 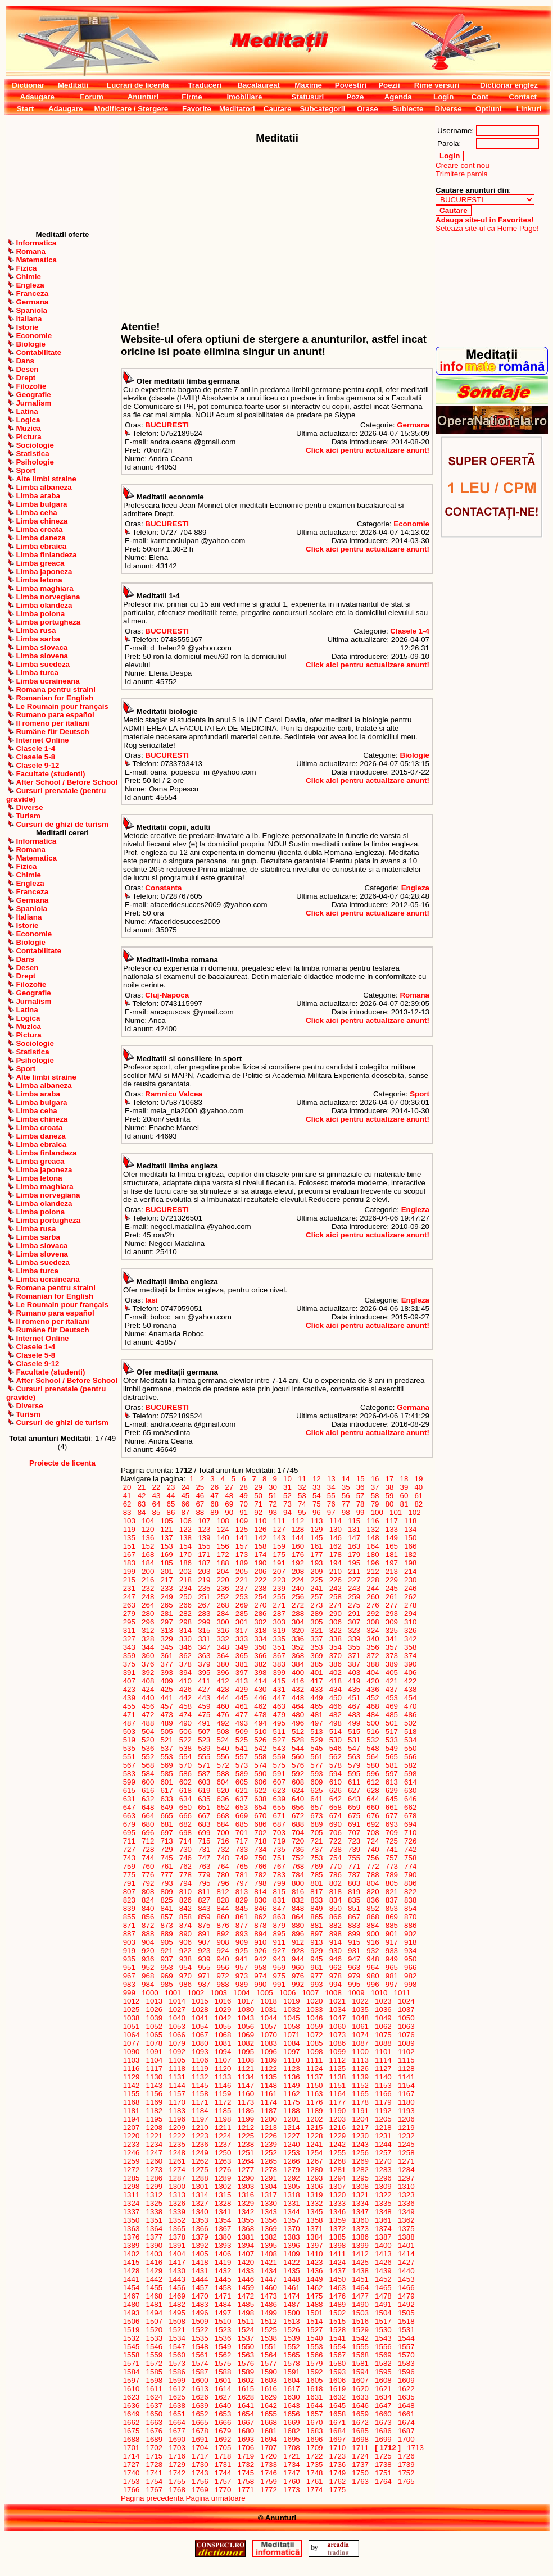 What do you see at coordinates (222, 2212) in the screenshot?
I see `1341` at bounding box center [222, 2212].